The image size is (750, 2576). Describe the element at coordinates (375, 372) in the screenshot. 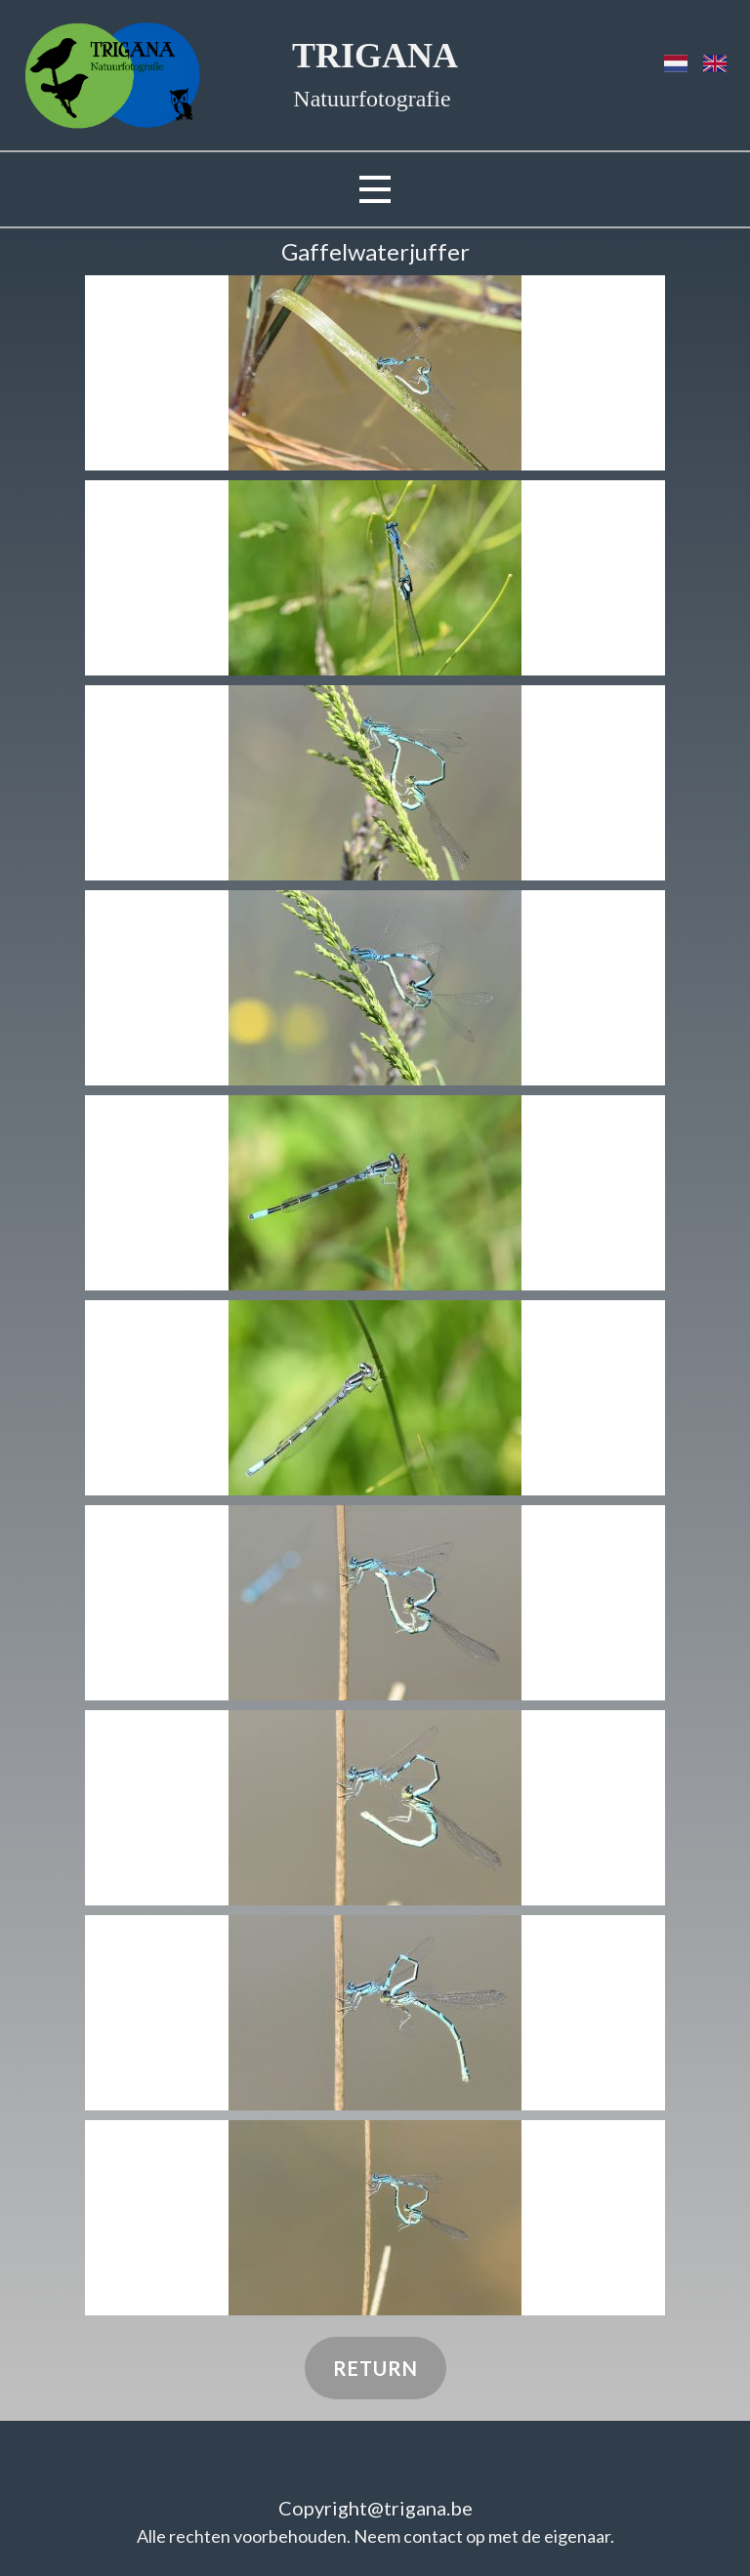

I see `[button]` at that location.